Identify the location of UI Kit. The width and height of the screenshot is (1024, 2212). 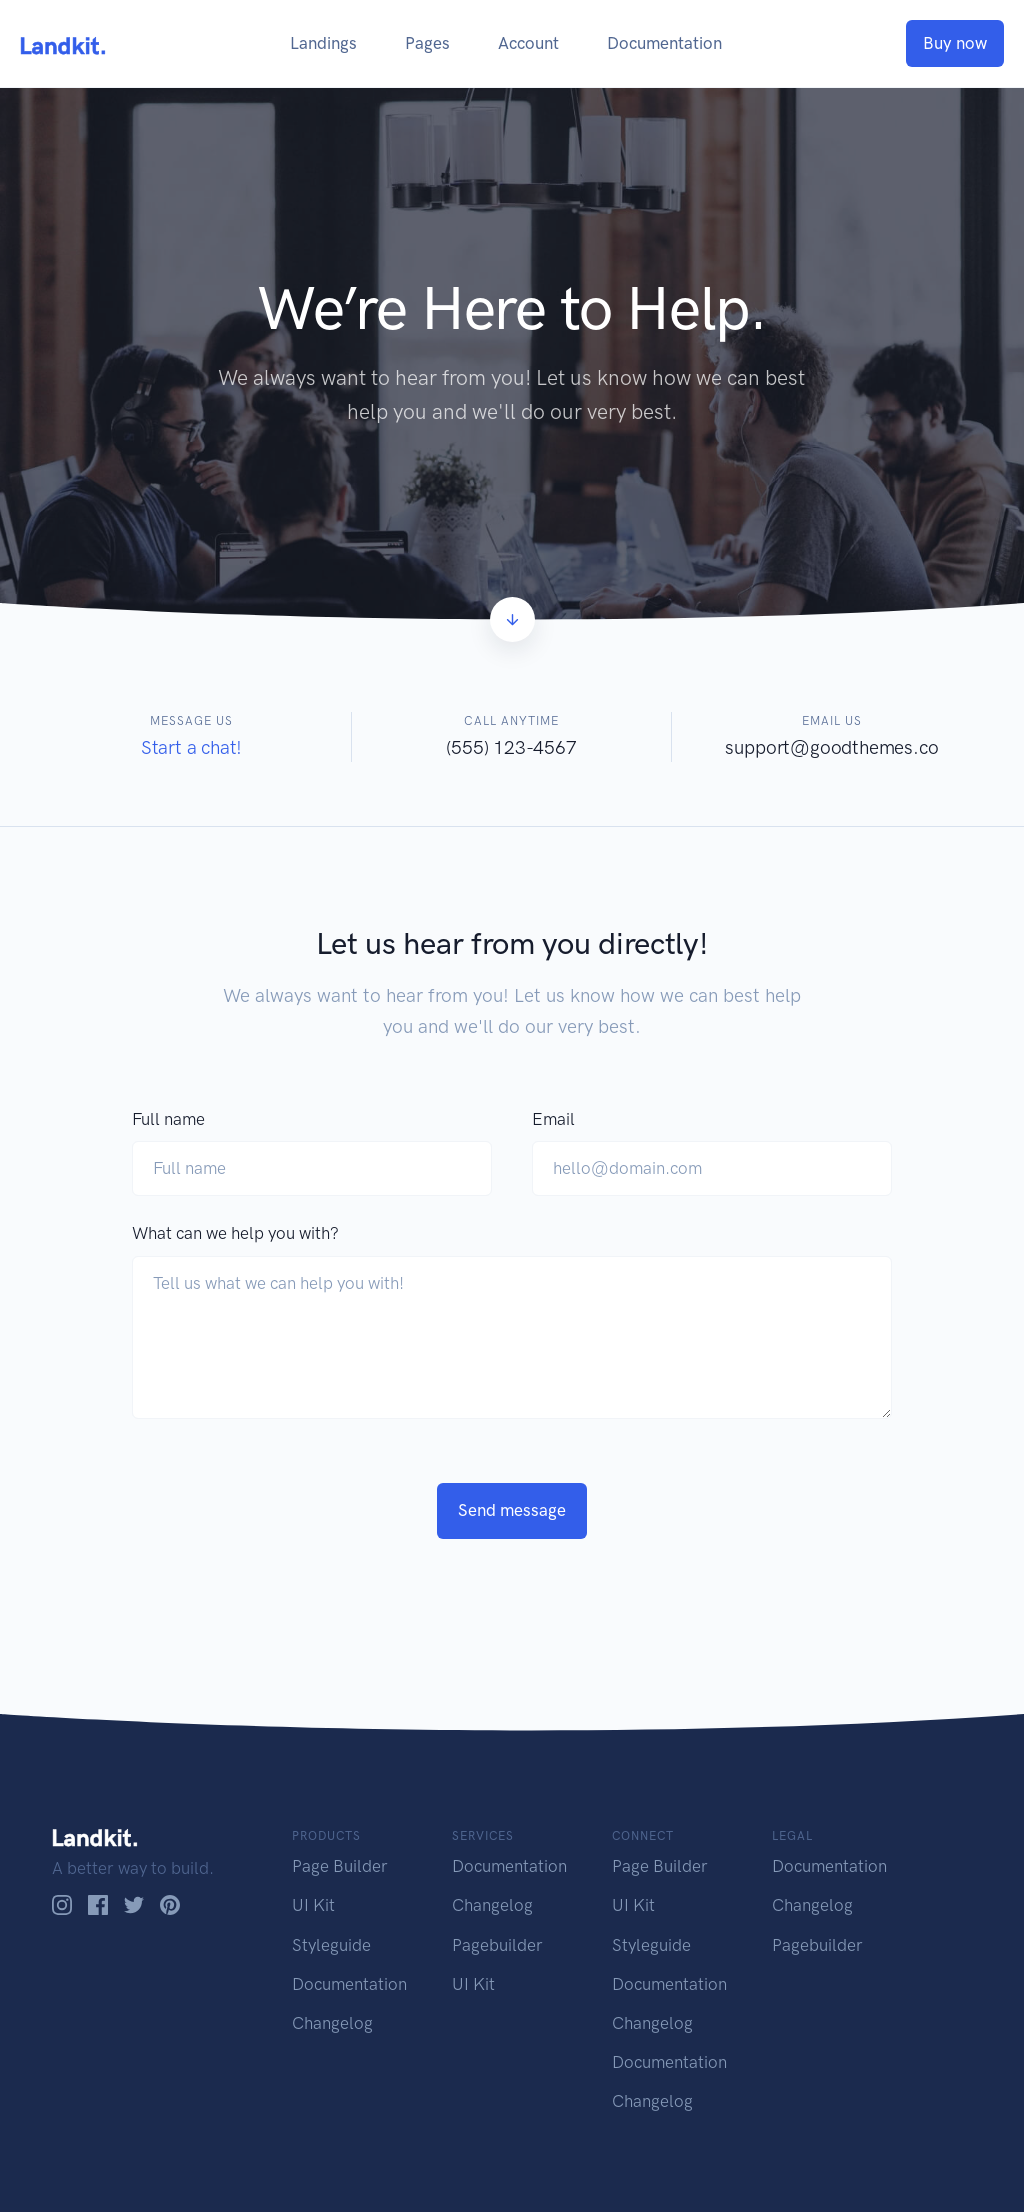
(313, 1905).